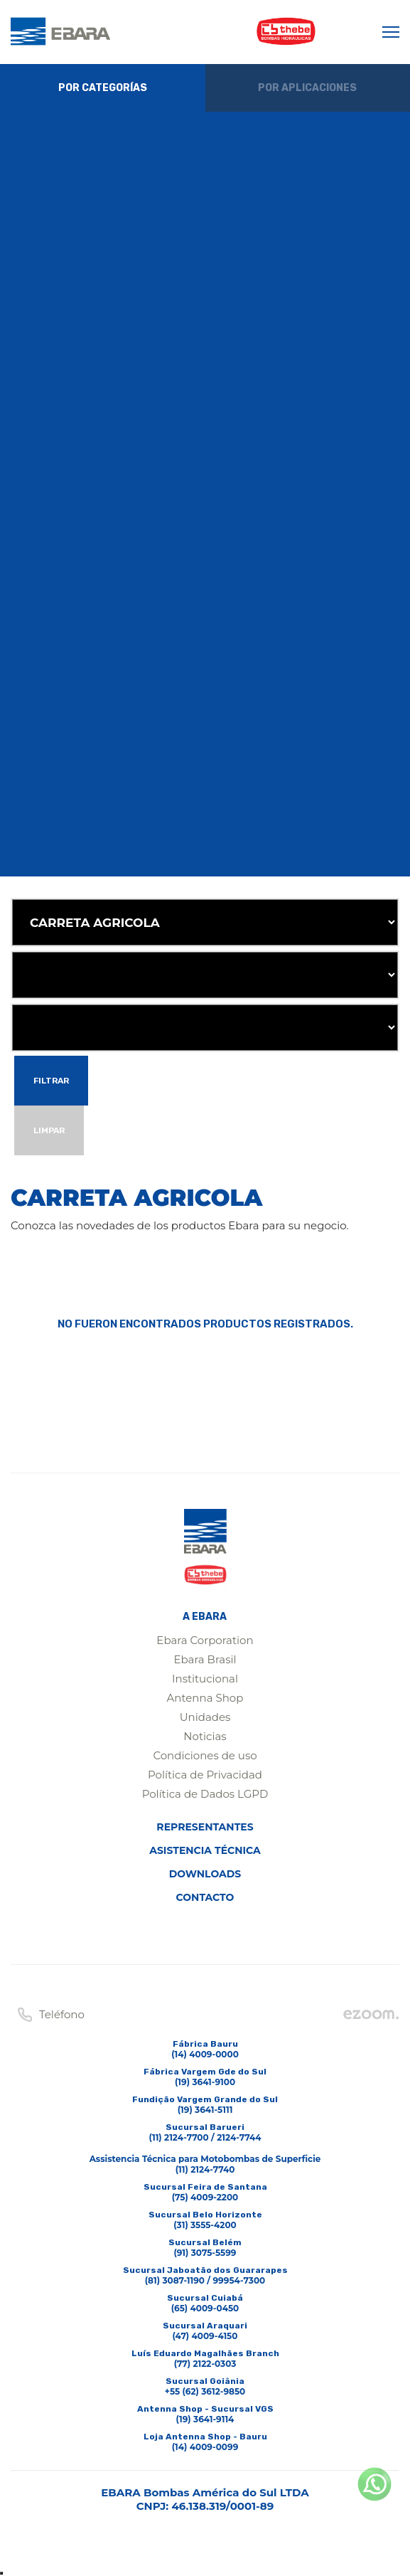  What do you see at coordinates (204, 2252) in the screenshot?
I see `(91) 3075-5599` at bounding box center [204, 2252].